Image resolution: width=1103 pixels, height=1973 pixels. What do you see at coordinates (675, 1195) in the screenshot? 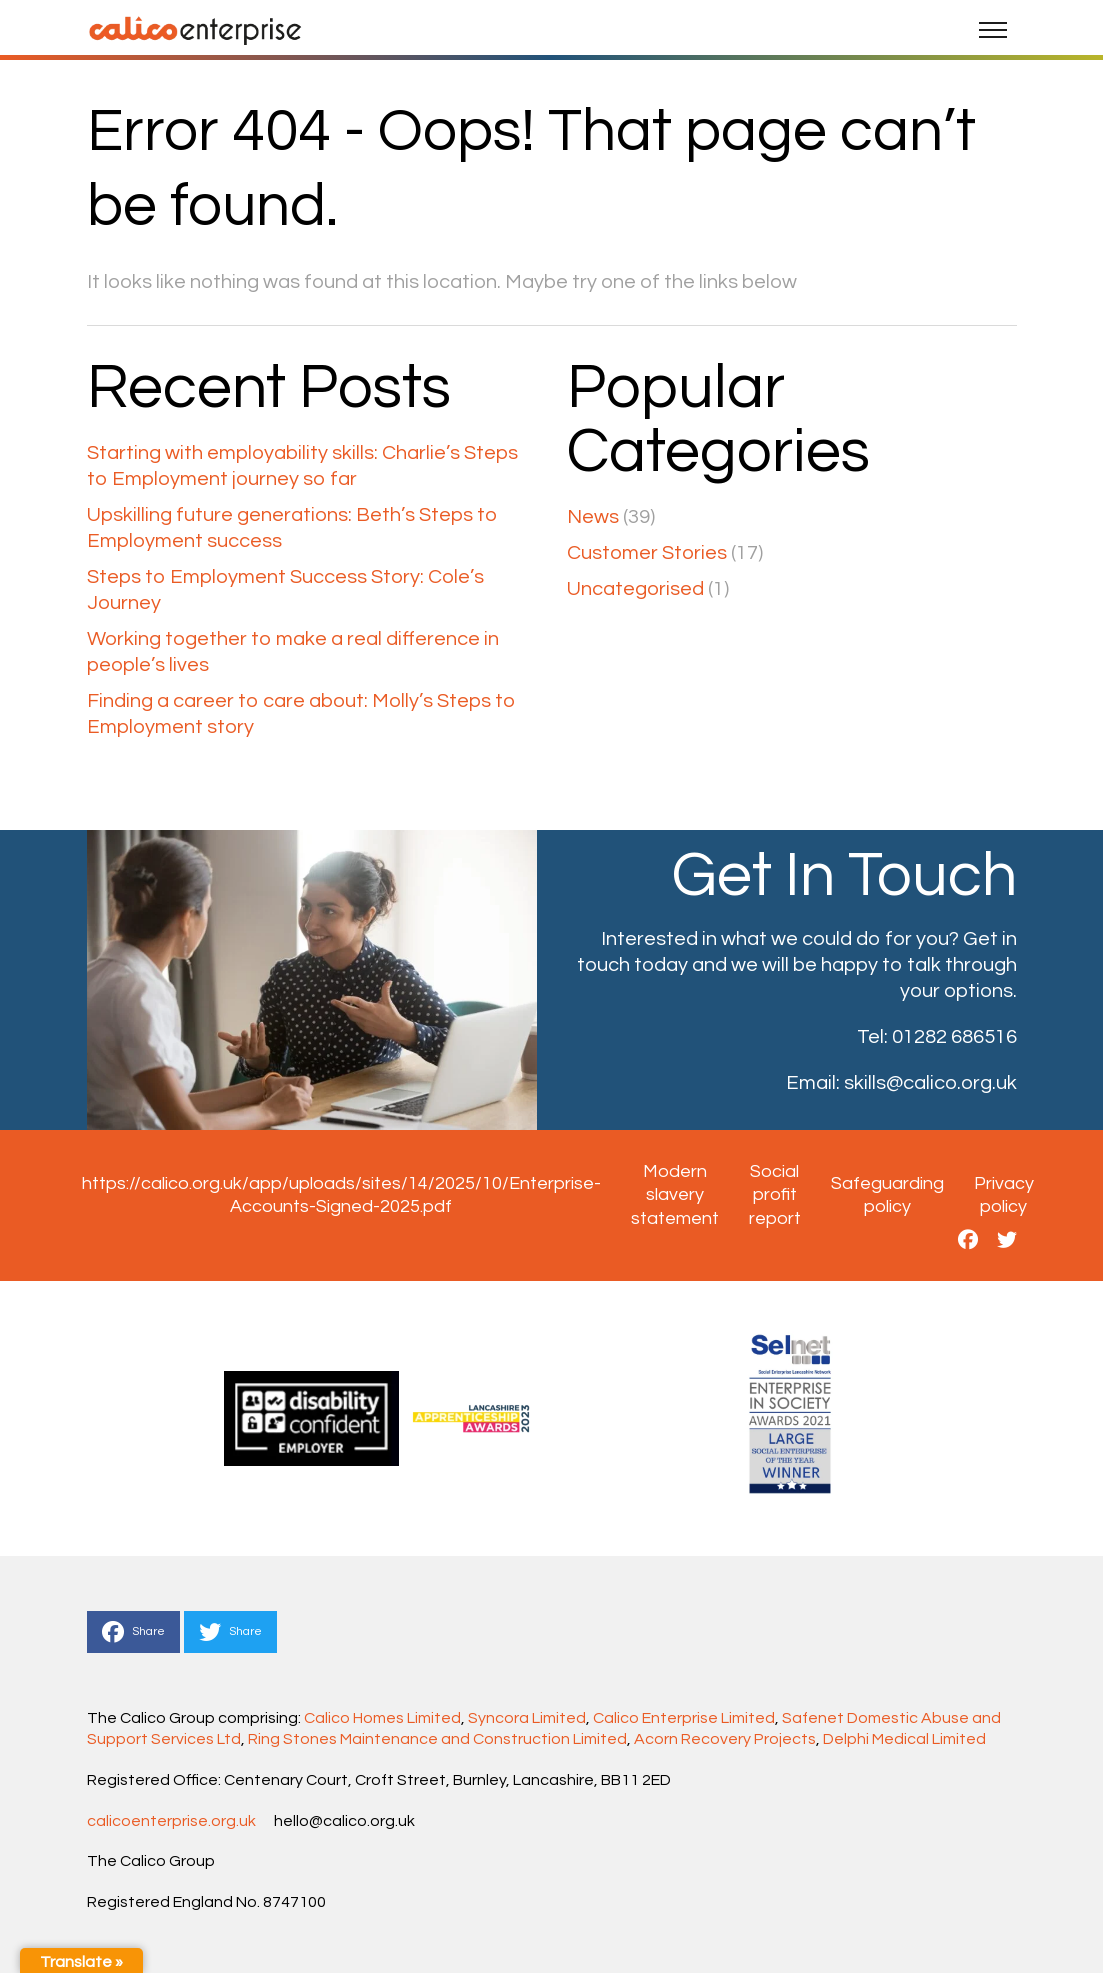
I see `Modern slavery statement` at bounding box center [675, 1195].